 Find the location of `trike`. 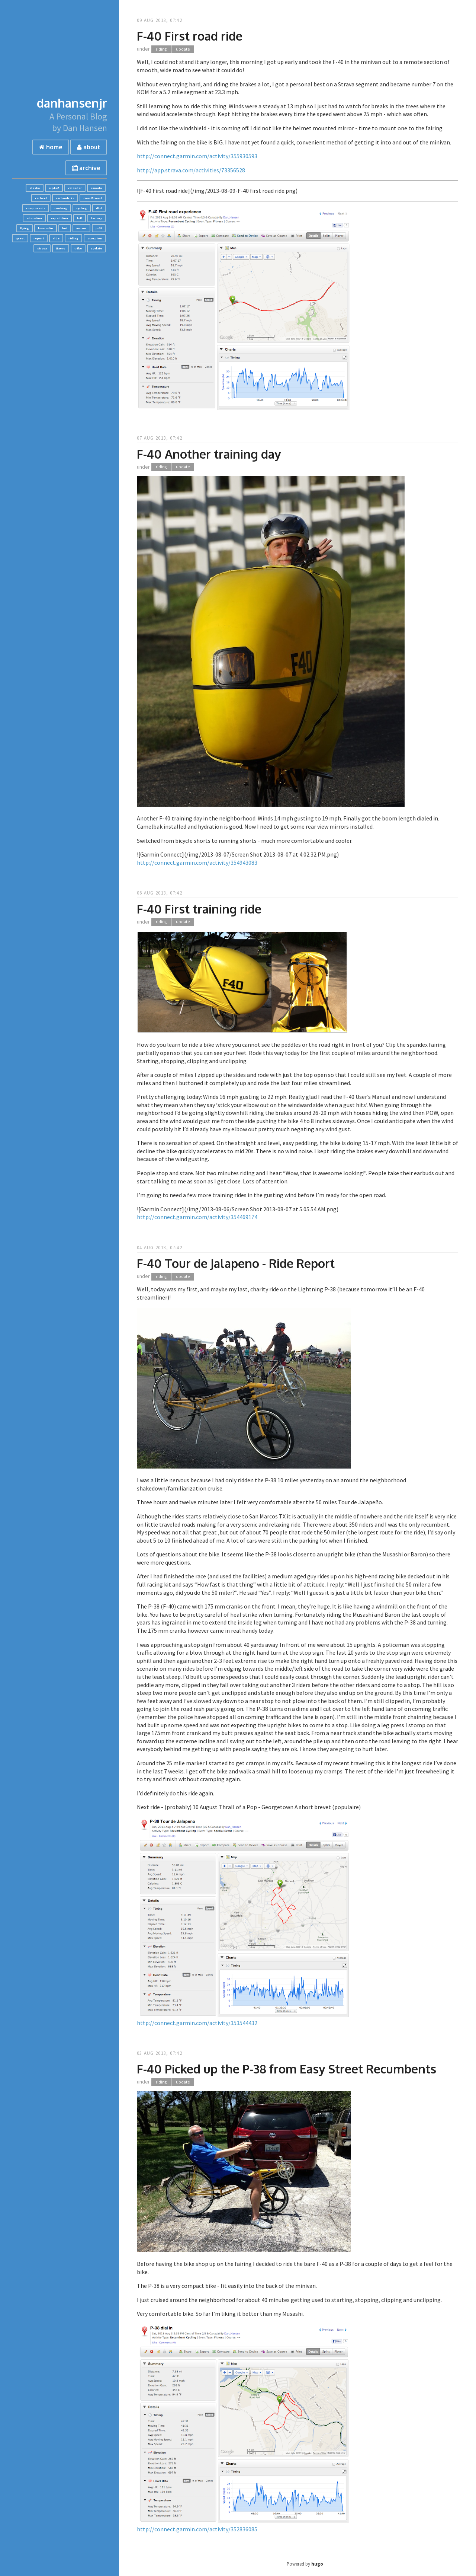

trike is located at coordinates (78, 248).